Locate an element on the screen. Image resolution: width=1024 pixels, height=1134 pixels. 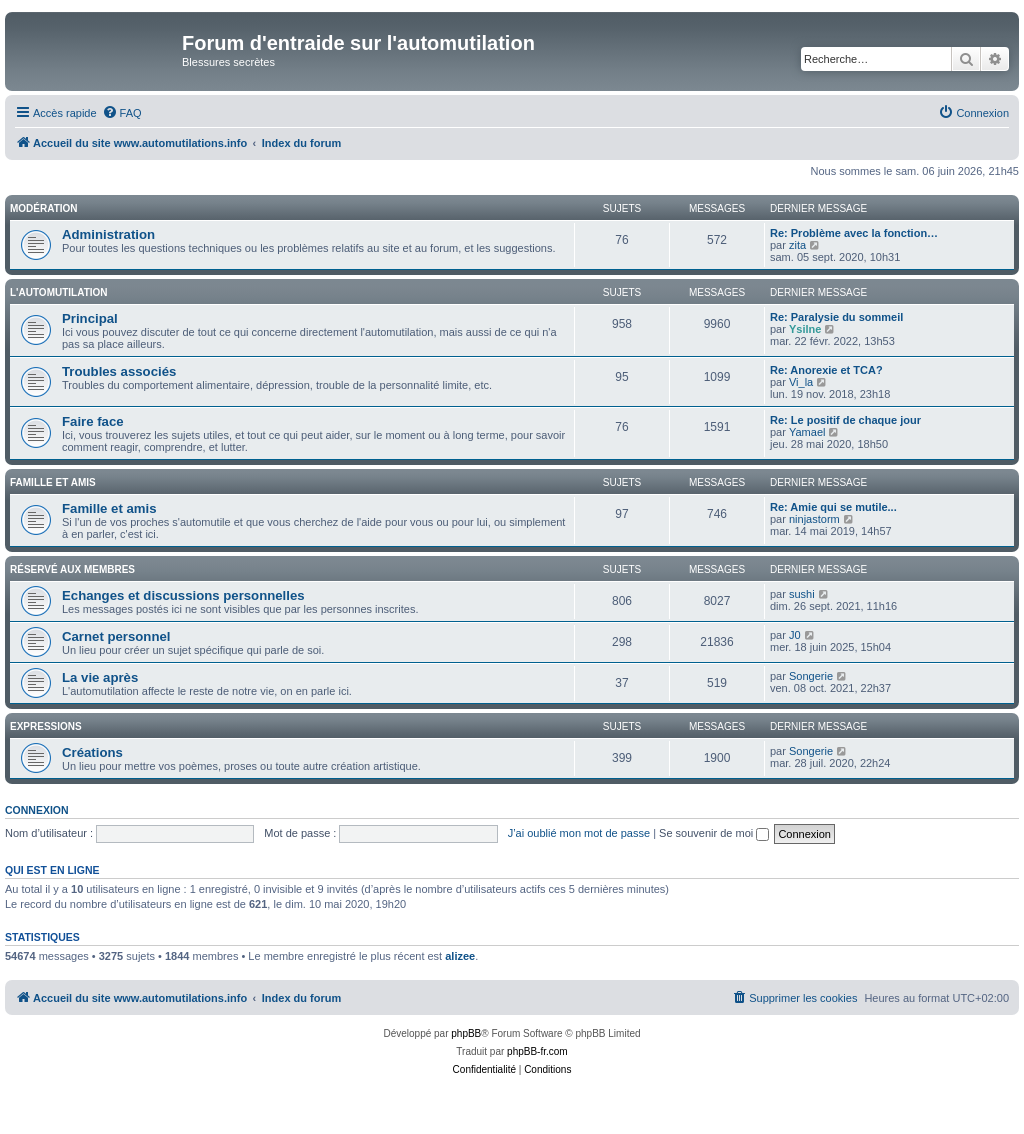
Expressions is located at coordinates (46, 726).